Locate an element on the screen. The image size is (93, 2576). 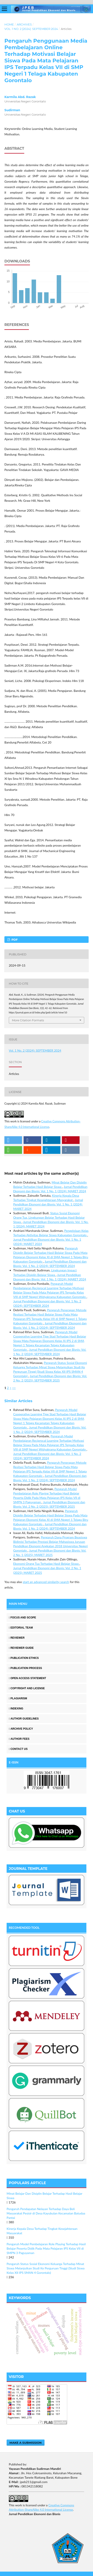
AUTHOR FEES is located at coordinates (19, 1738).